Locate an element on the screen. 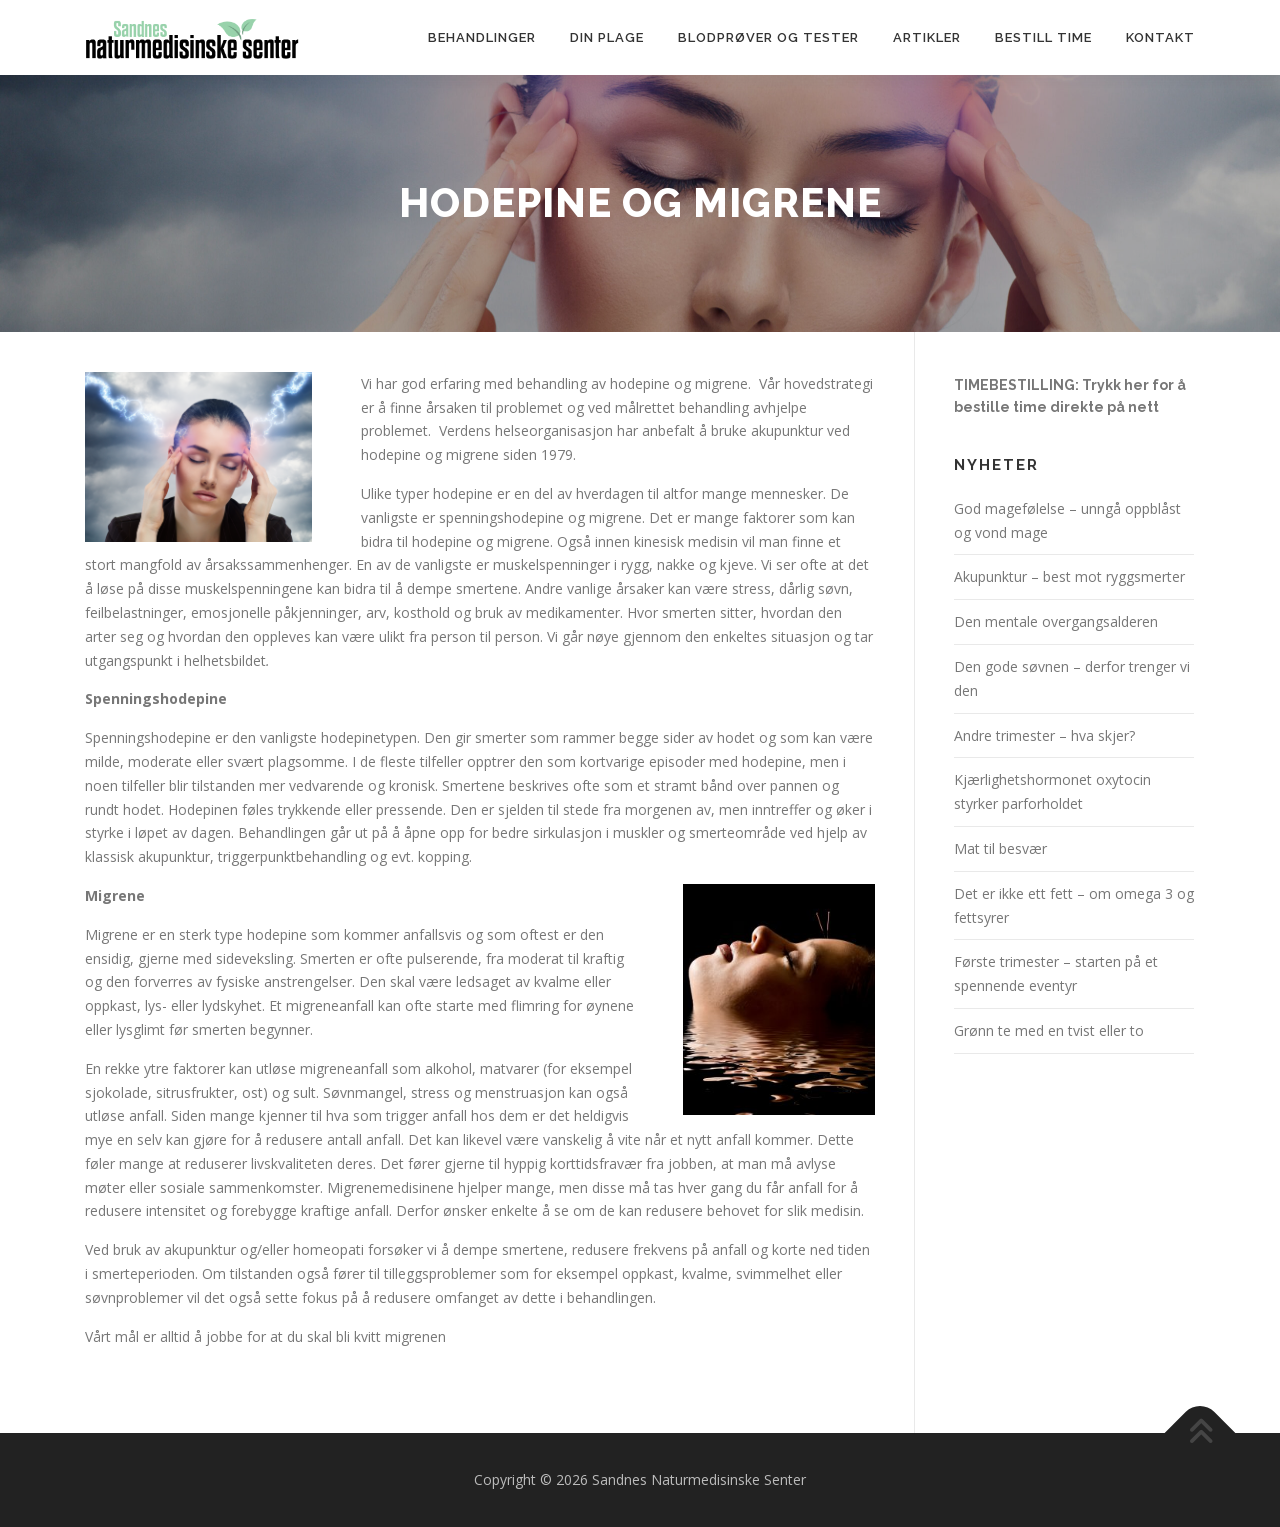 The width and height of the screenshot is (1280, 1527). Din plage is located at coordinates (607, 37).